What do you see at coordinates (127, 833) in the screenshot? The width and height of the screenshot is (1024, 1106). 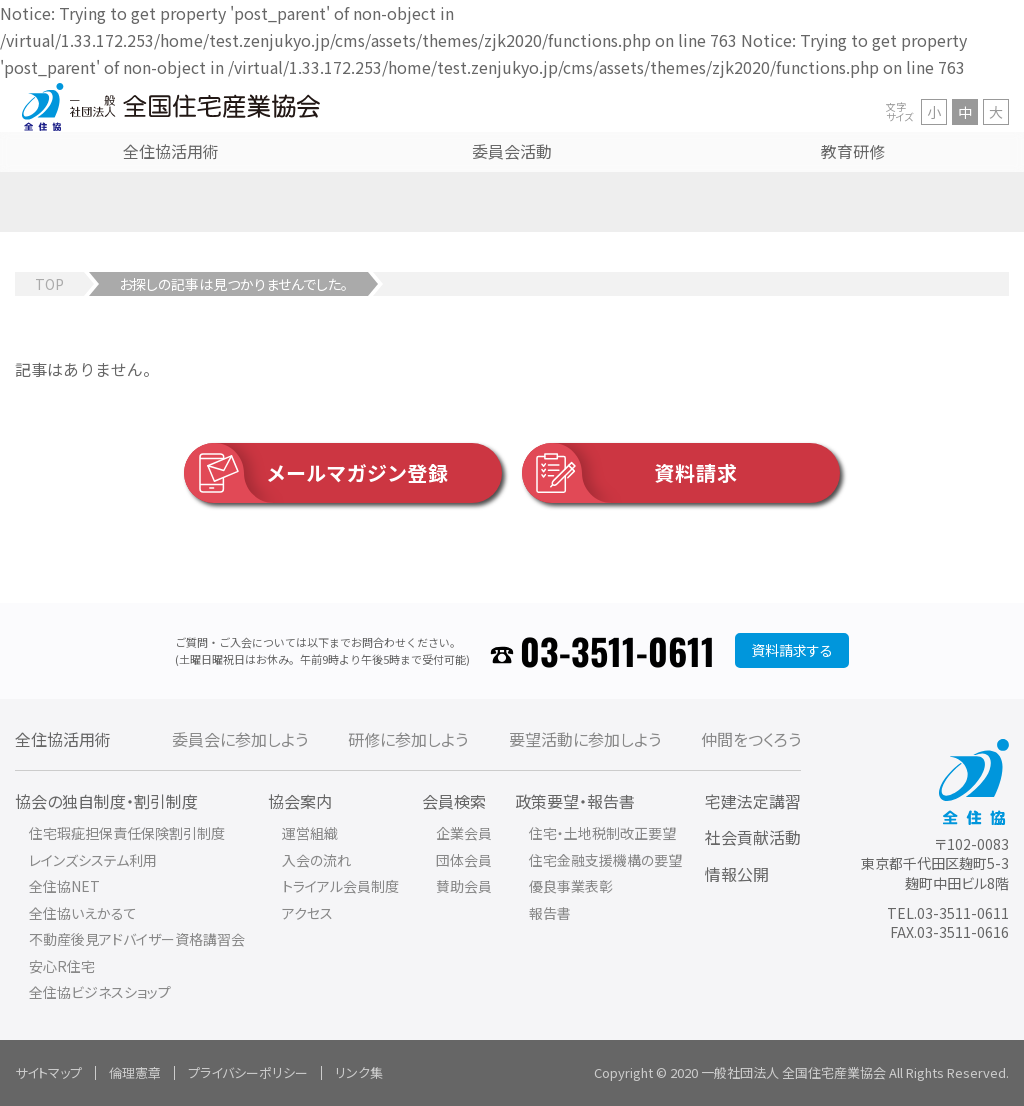 I see `住宅瑕疵担保責任保険割引制度` at bounding box center [127, 833].